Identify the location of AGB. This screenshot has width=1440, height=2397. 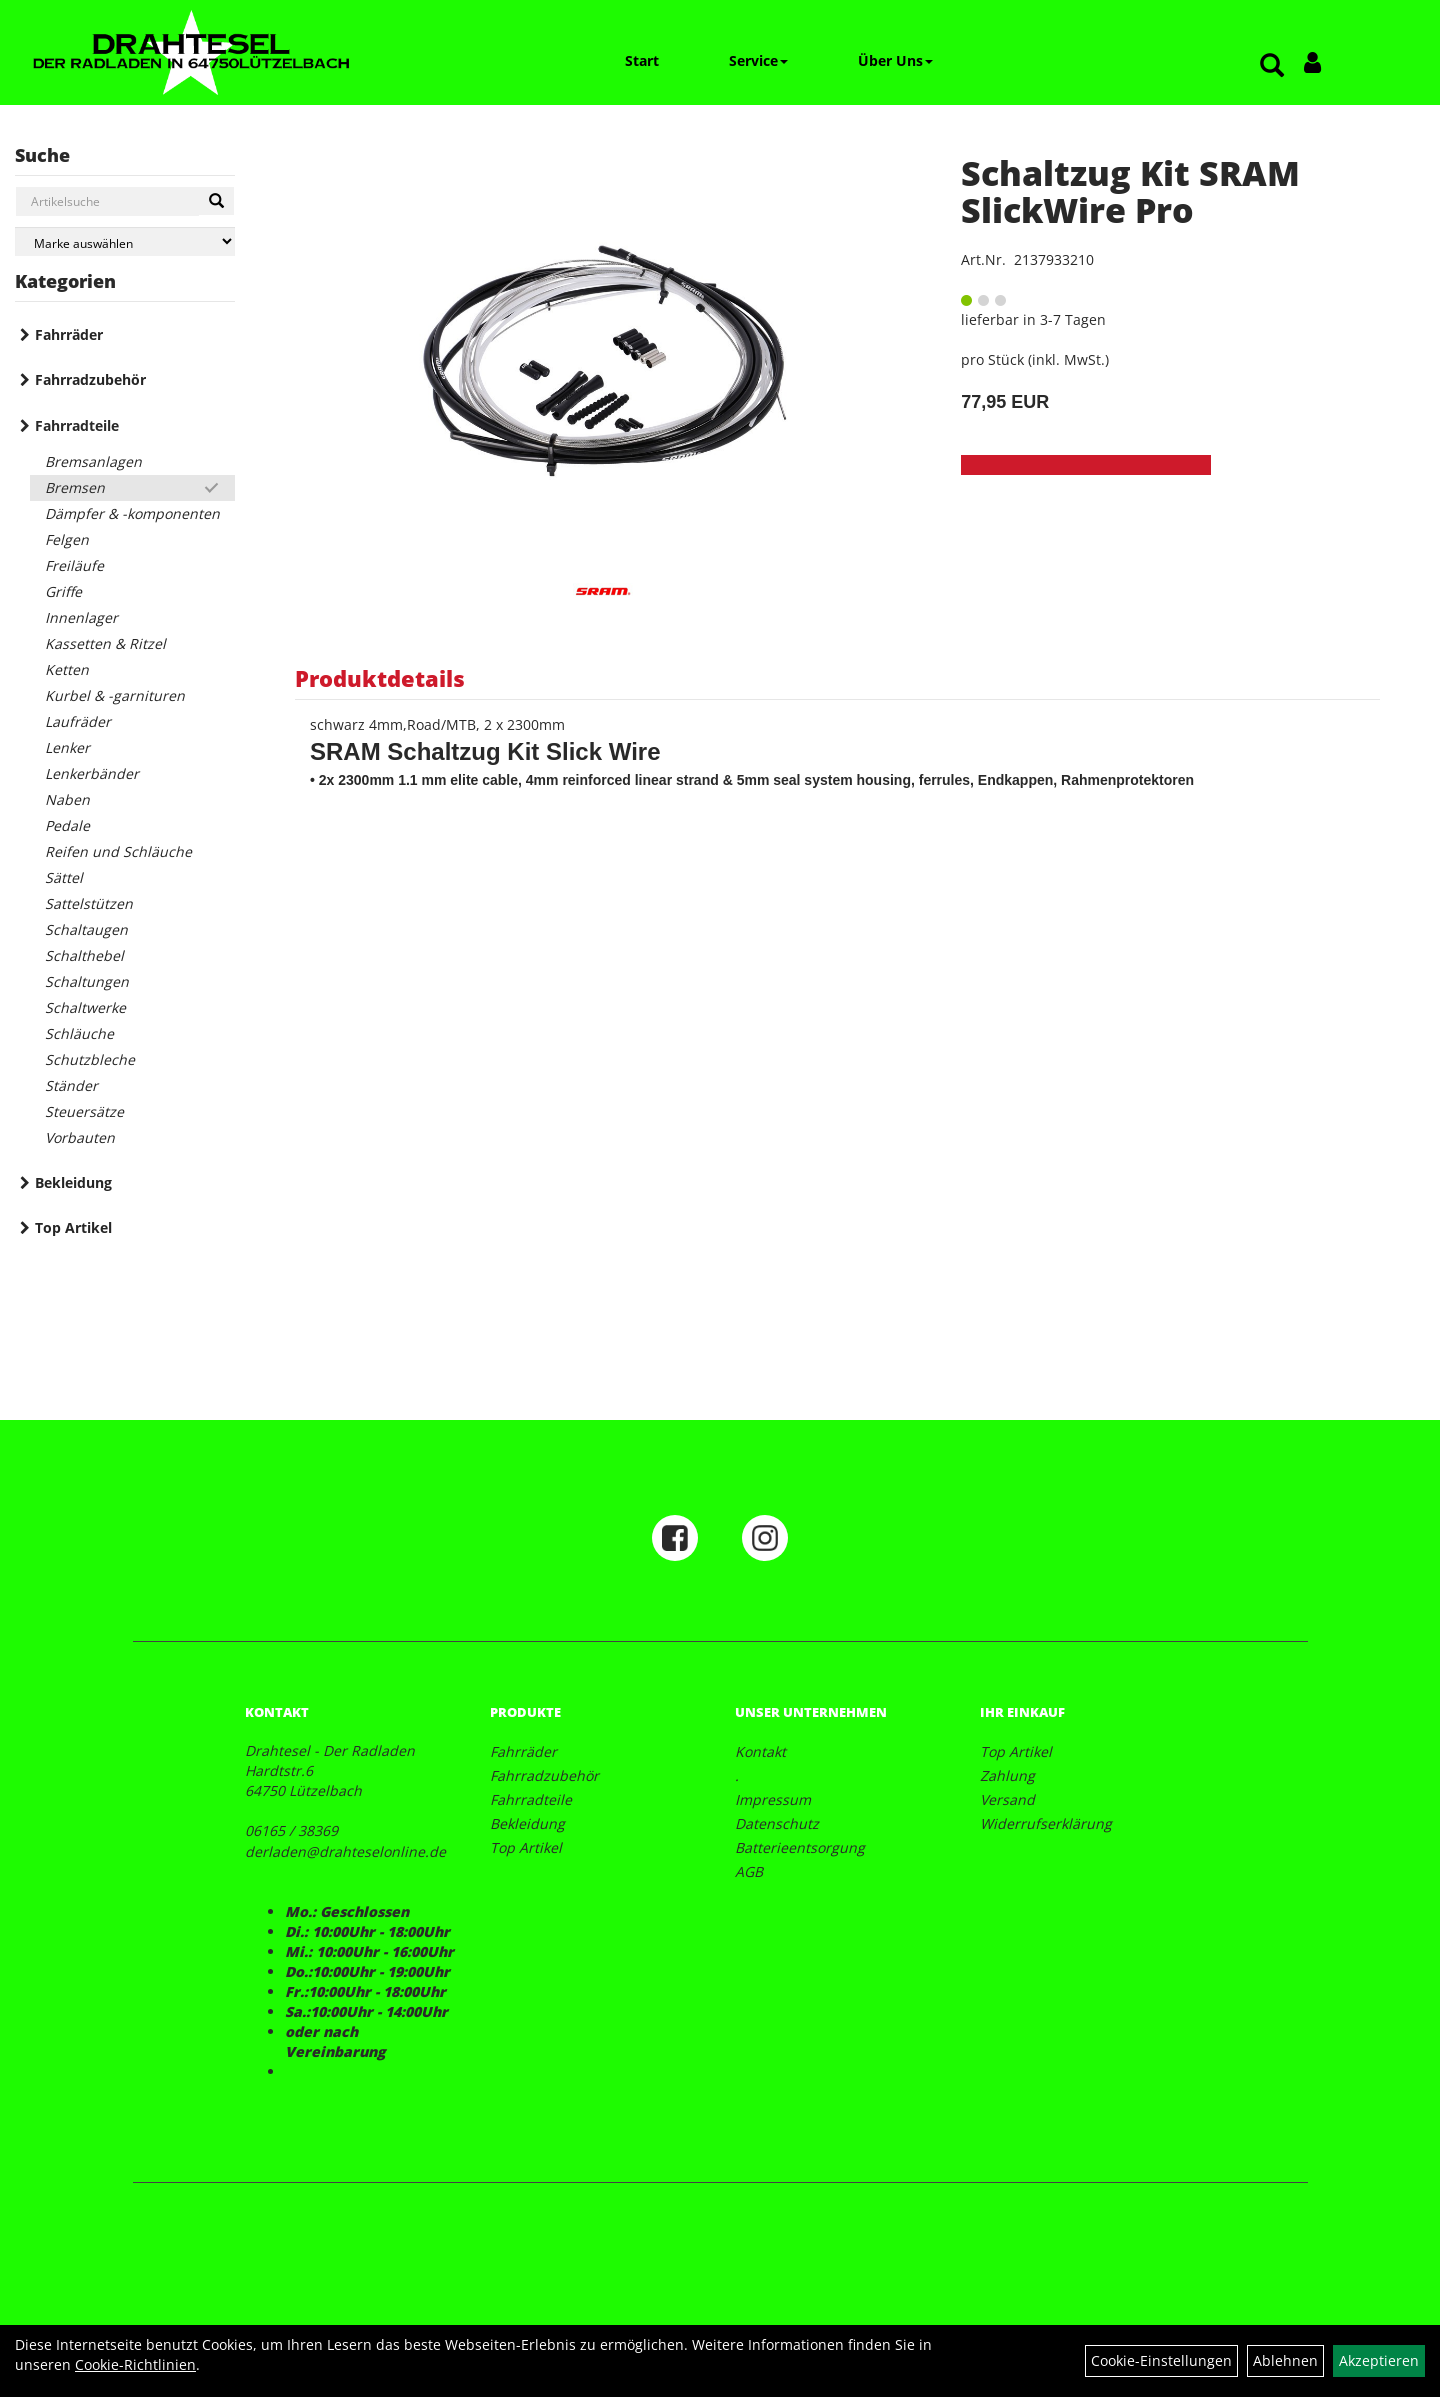
(749, 1871).